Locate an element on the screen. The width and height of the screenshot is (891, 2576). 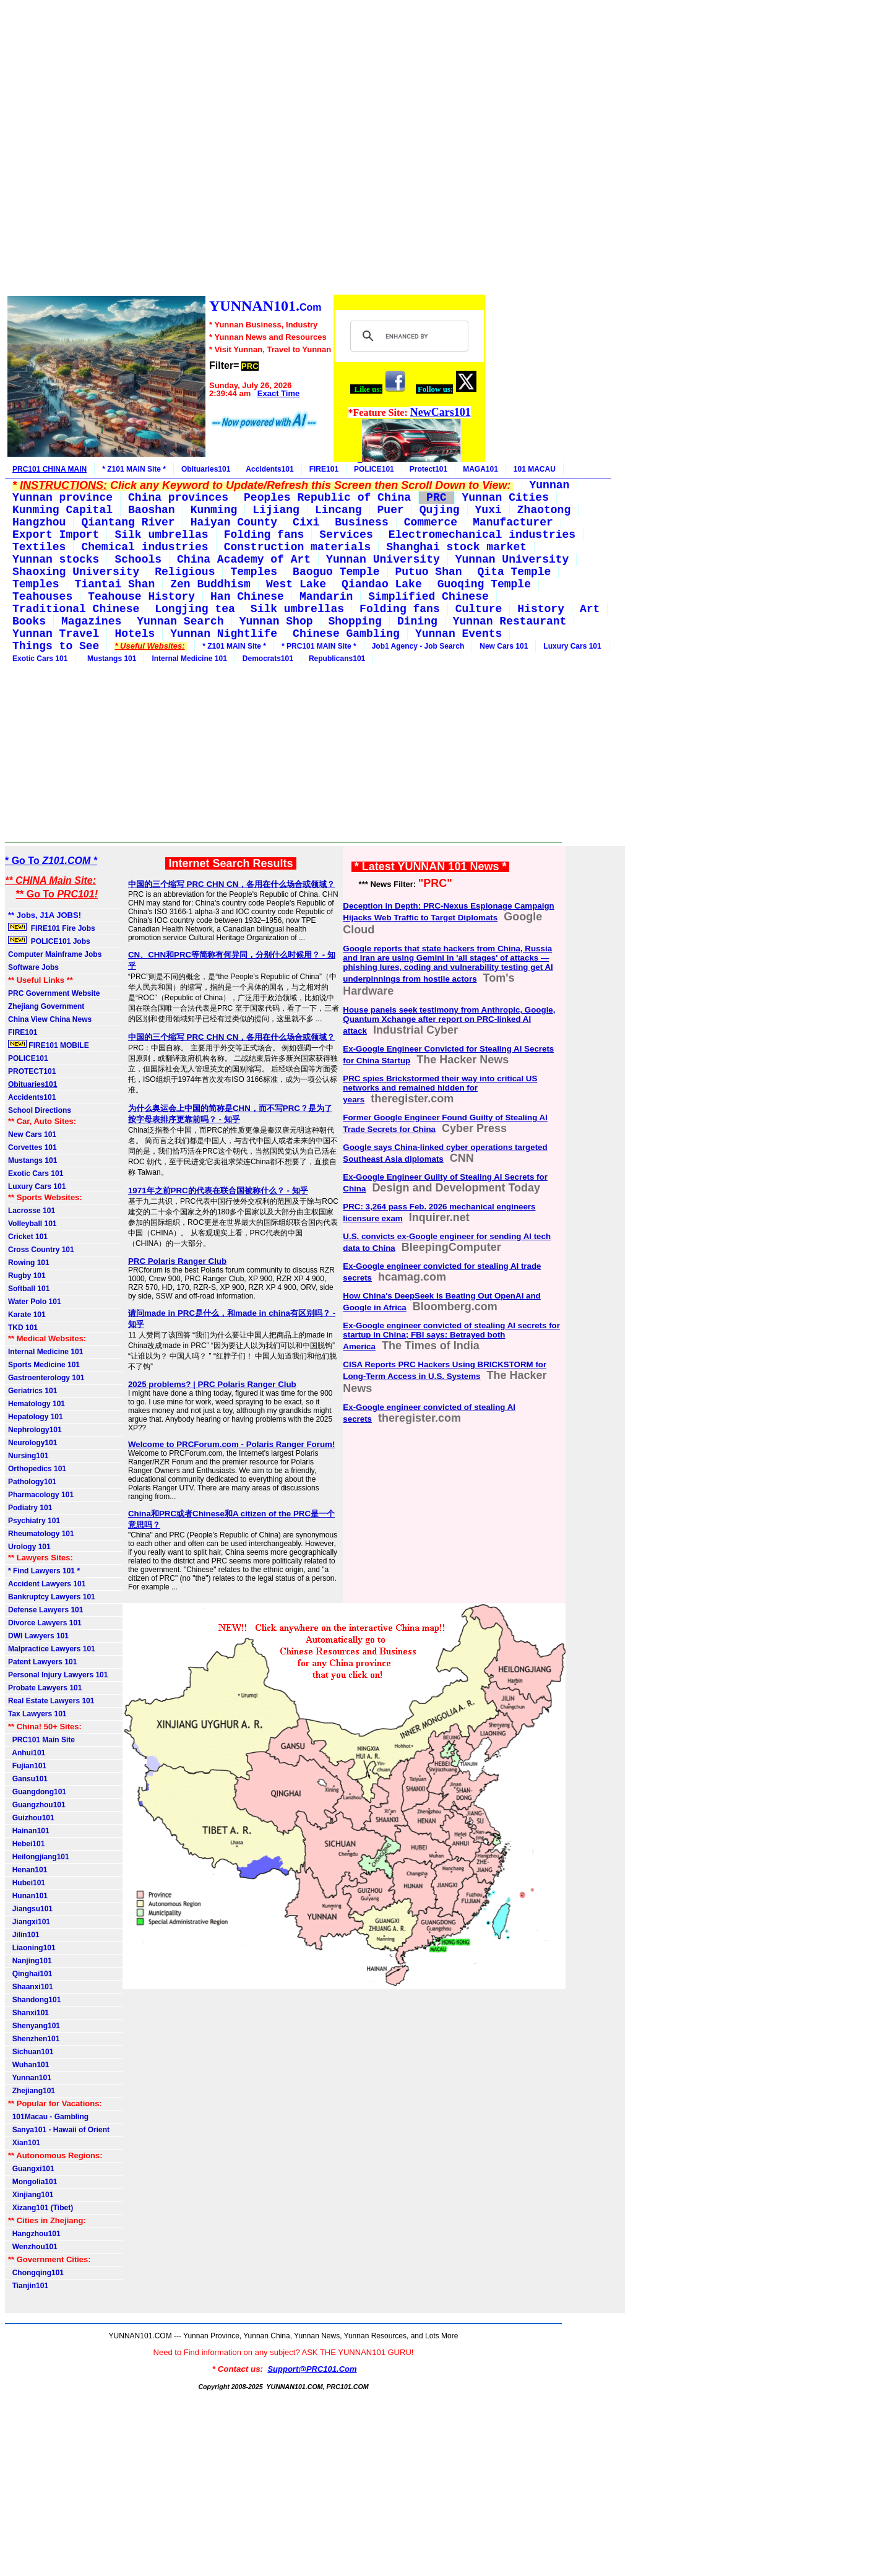
Nanjing101 is located at coordinates (30, 1960).